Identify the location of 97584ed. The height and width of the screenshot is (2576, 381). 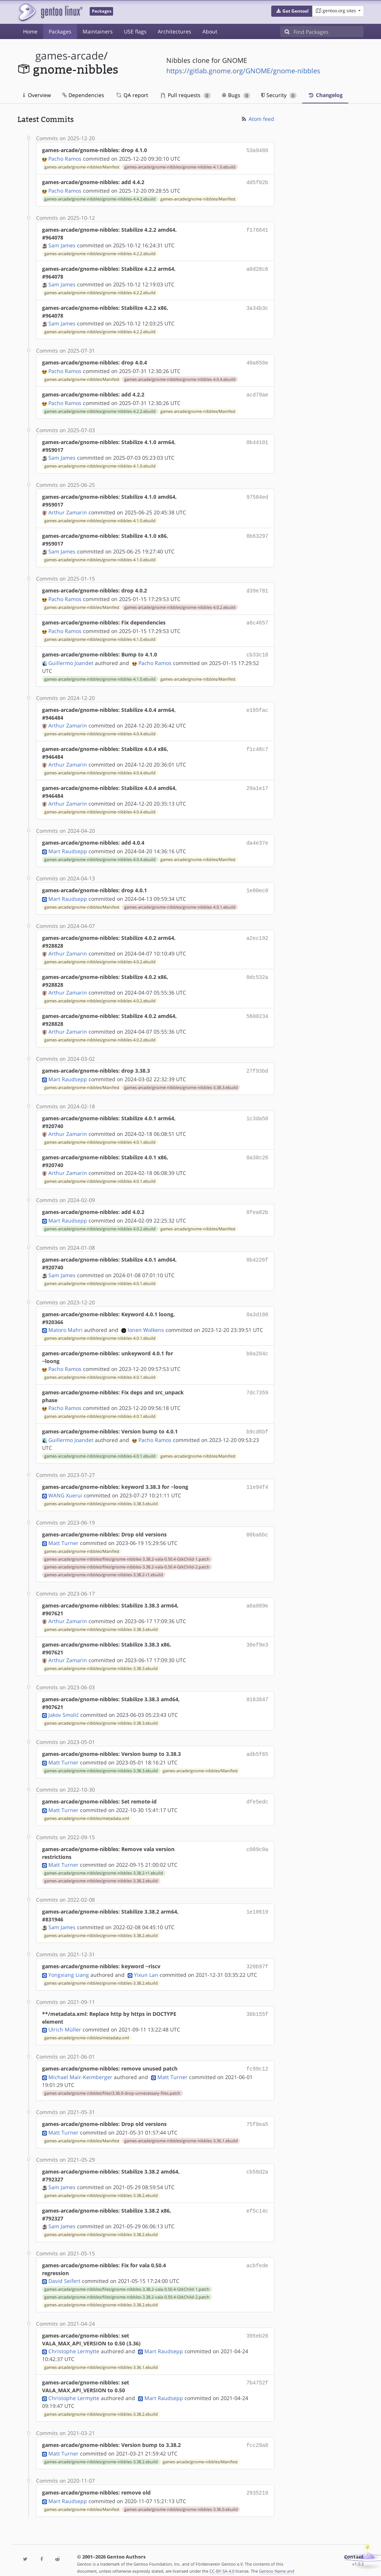
(257, 493).